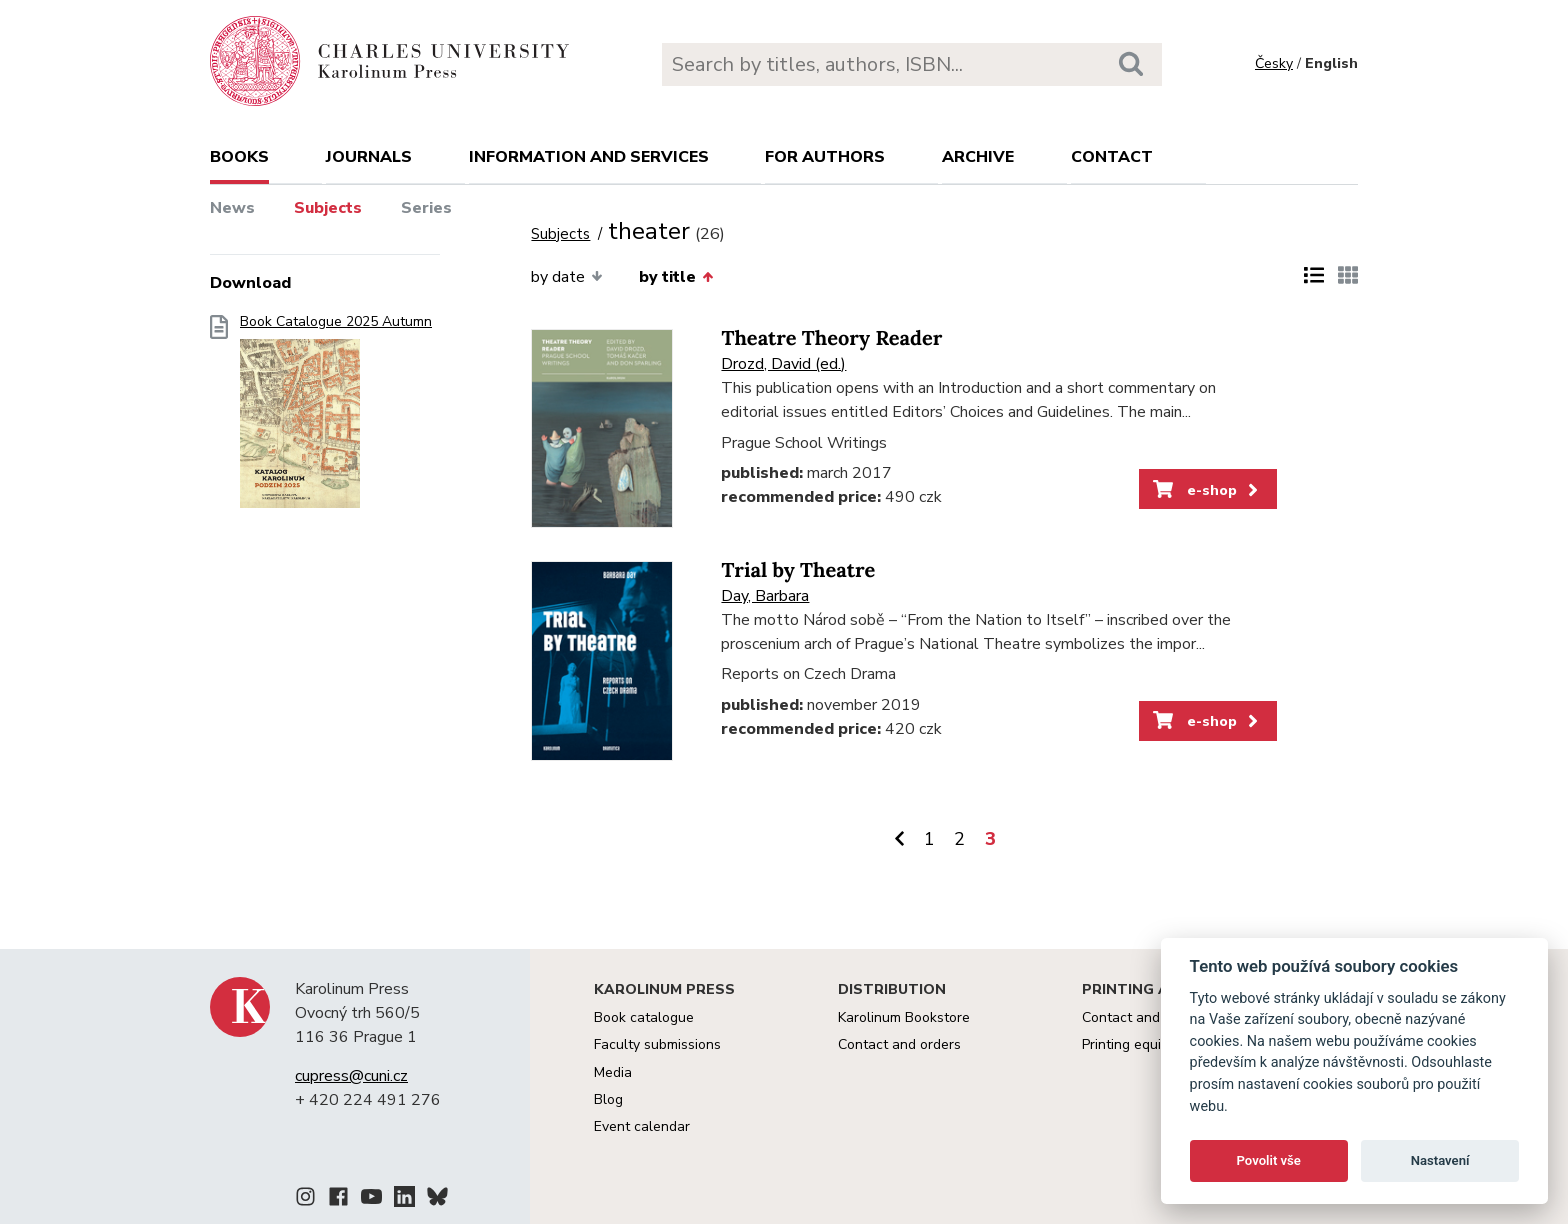 This screenshot has height=1224, width=1568. What do you see at coordinates (1440, 1160) in the screenshot?
I see `Nastavení` at bounding box center [1440, 1160].